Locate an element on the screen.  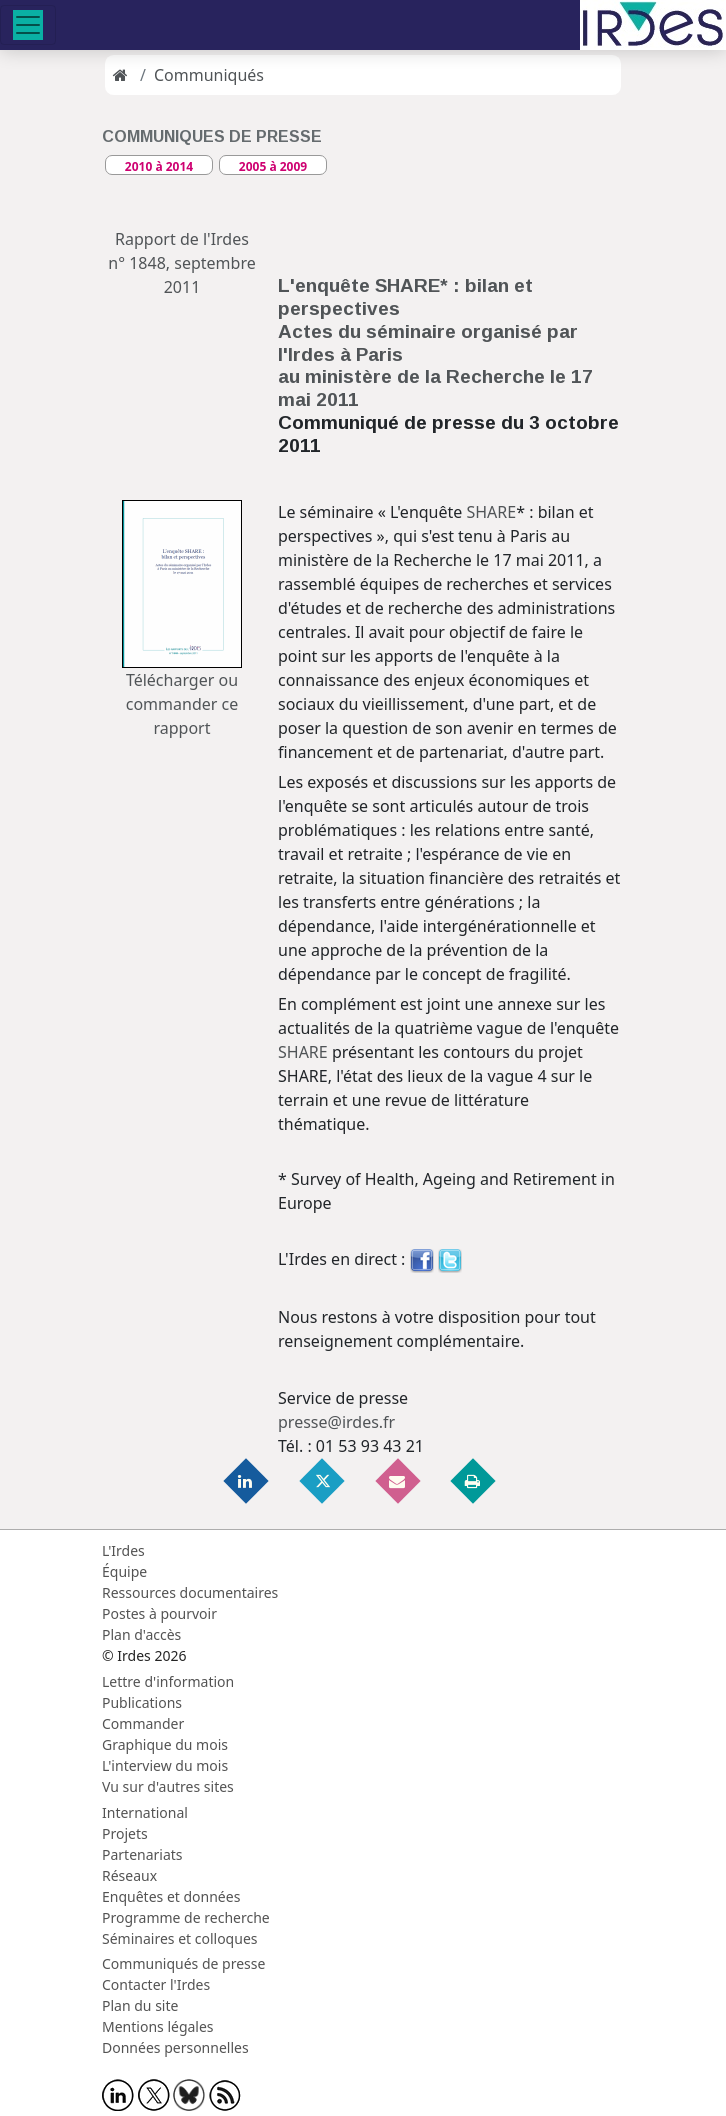
Enquêtes et données is located at coordinates (171, 1896).